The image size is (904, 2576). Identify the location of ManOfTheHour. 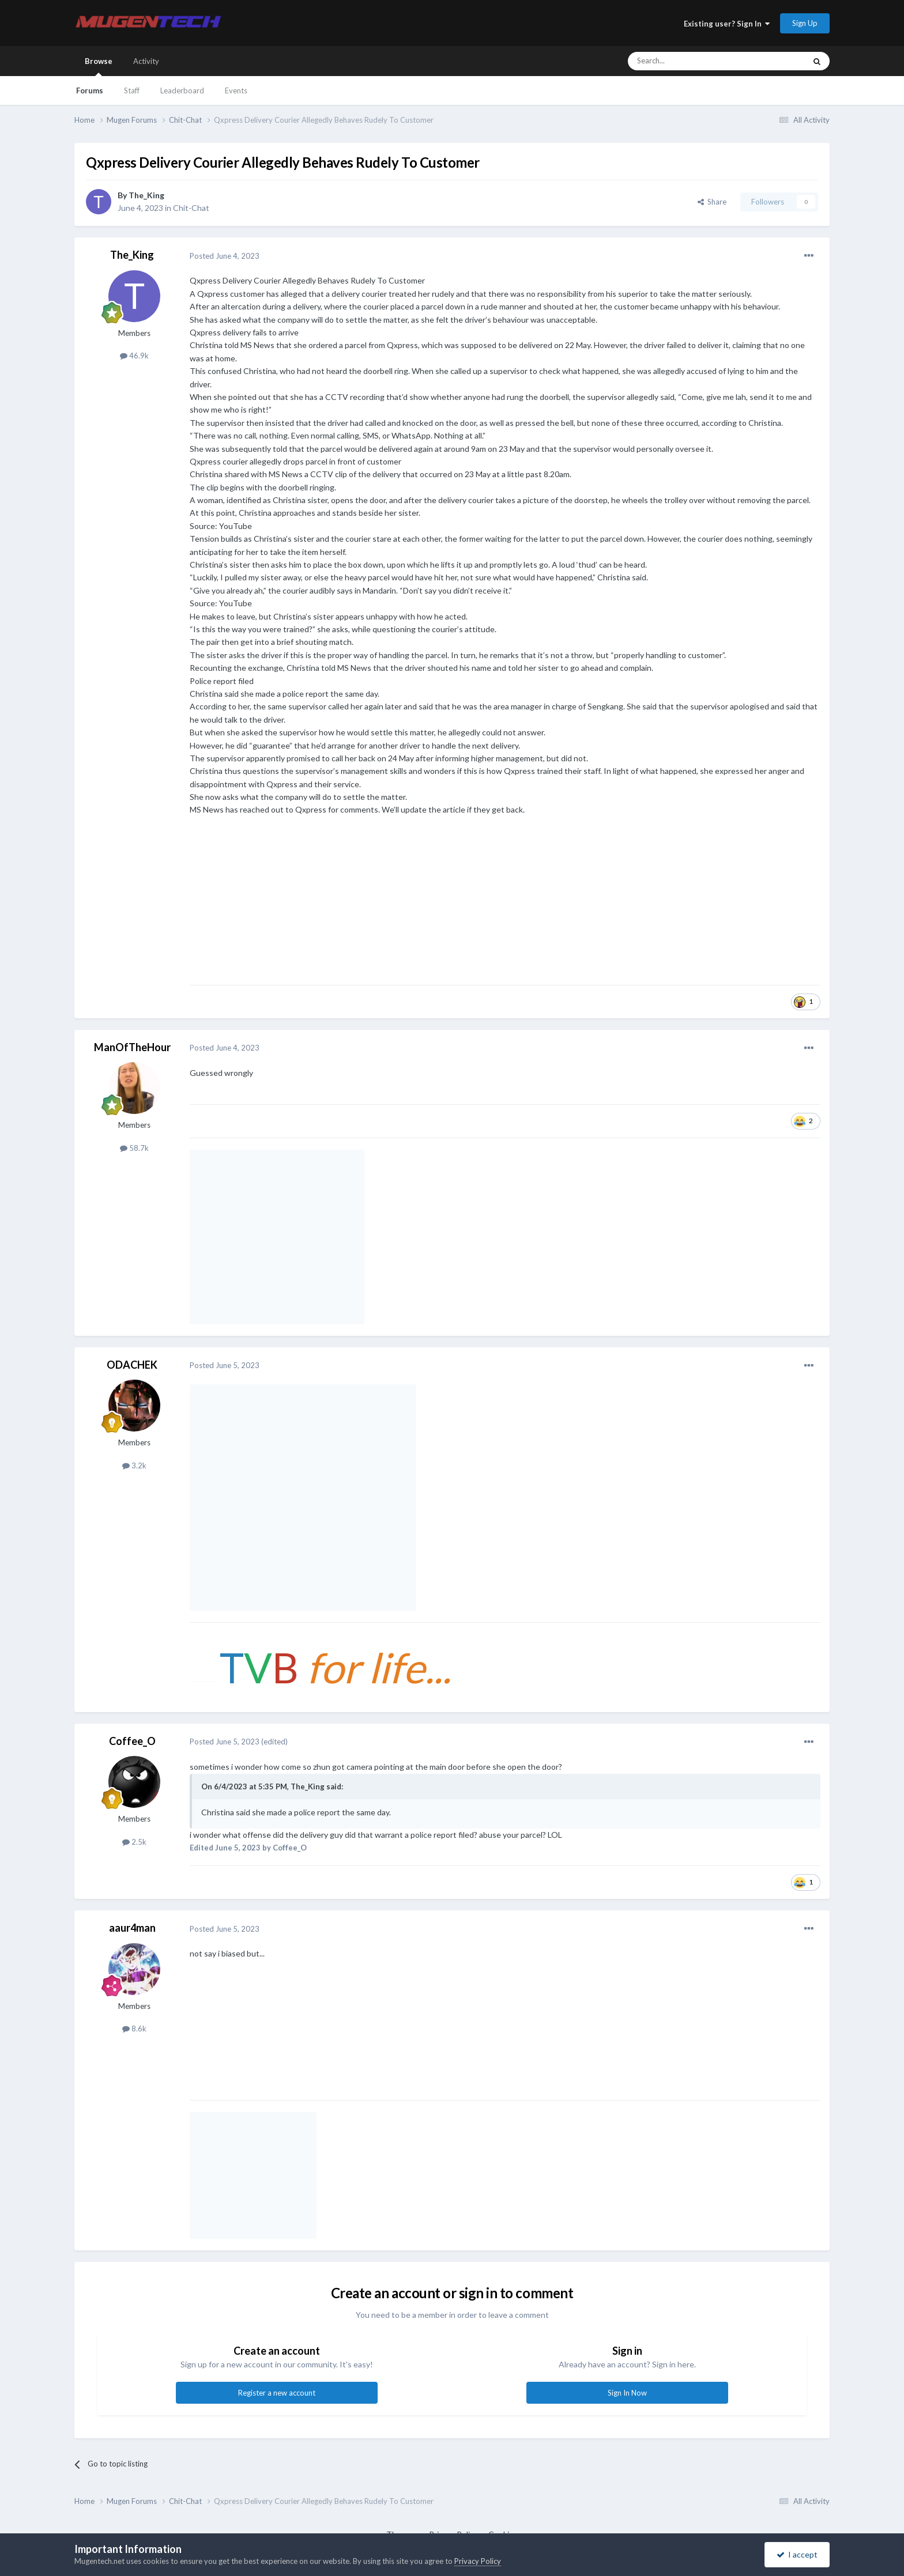
(132, 1047).